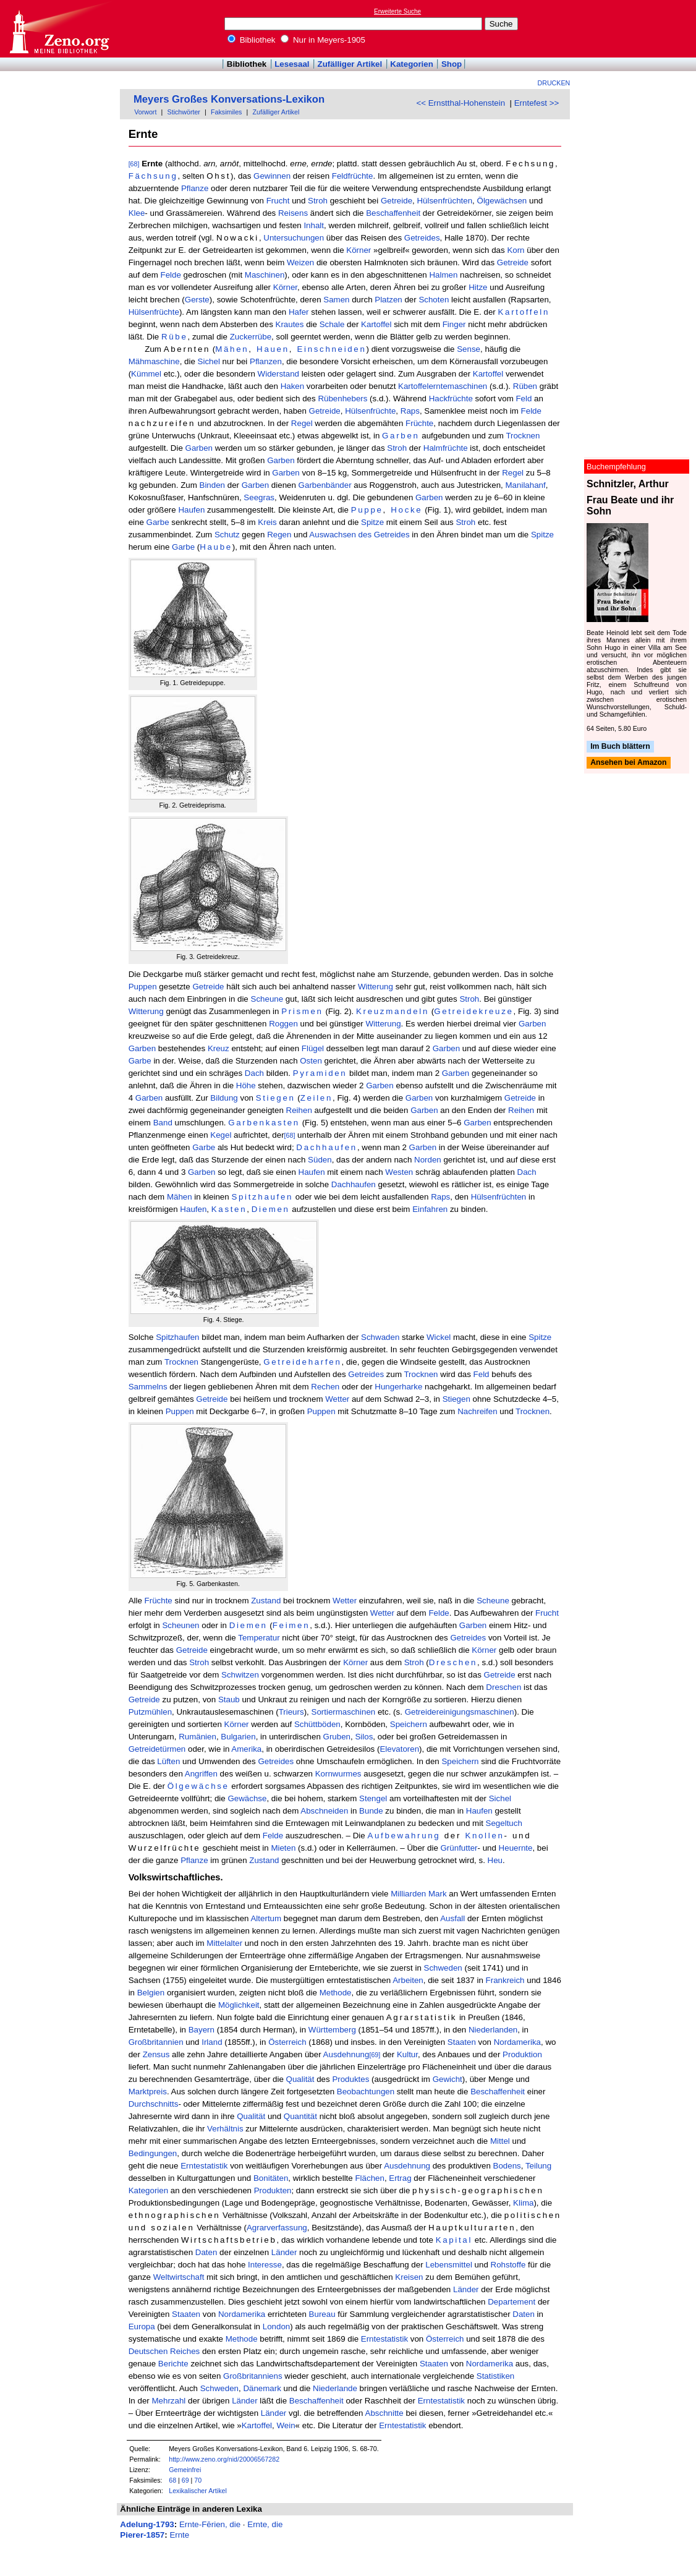 The width and height of the screenshot is (696, 2576). I want to click on Kegel, so click(220, 1135).